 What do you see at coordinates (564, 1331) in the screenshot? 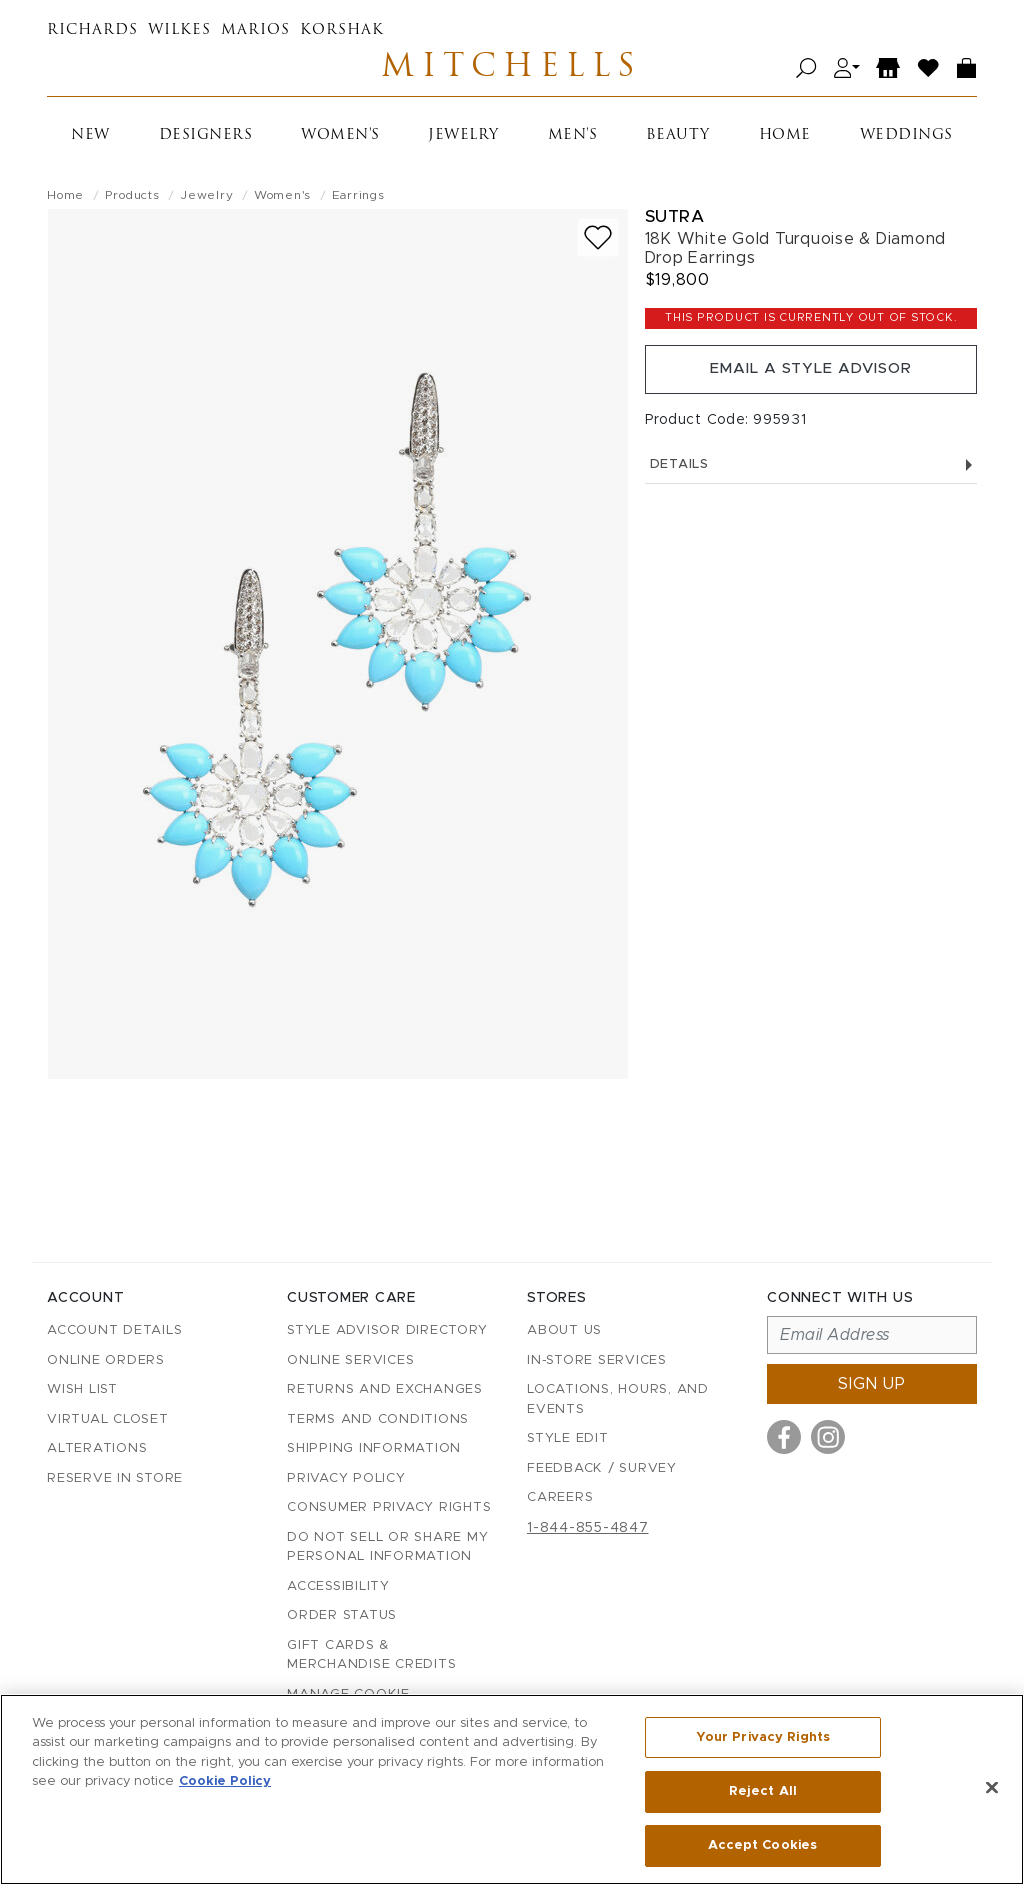
I see `About Us` at bounding box center [564, 1331].